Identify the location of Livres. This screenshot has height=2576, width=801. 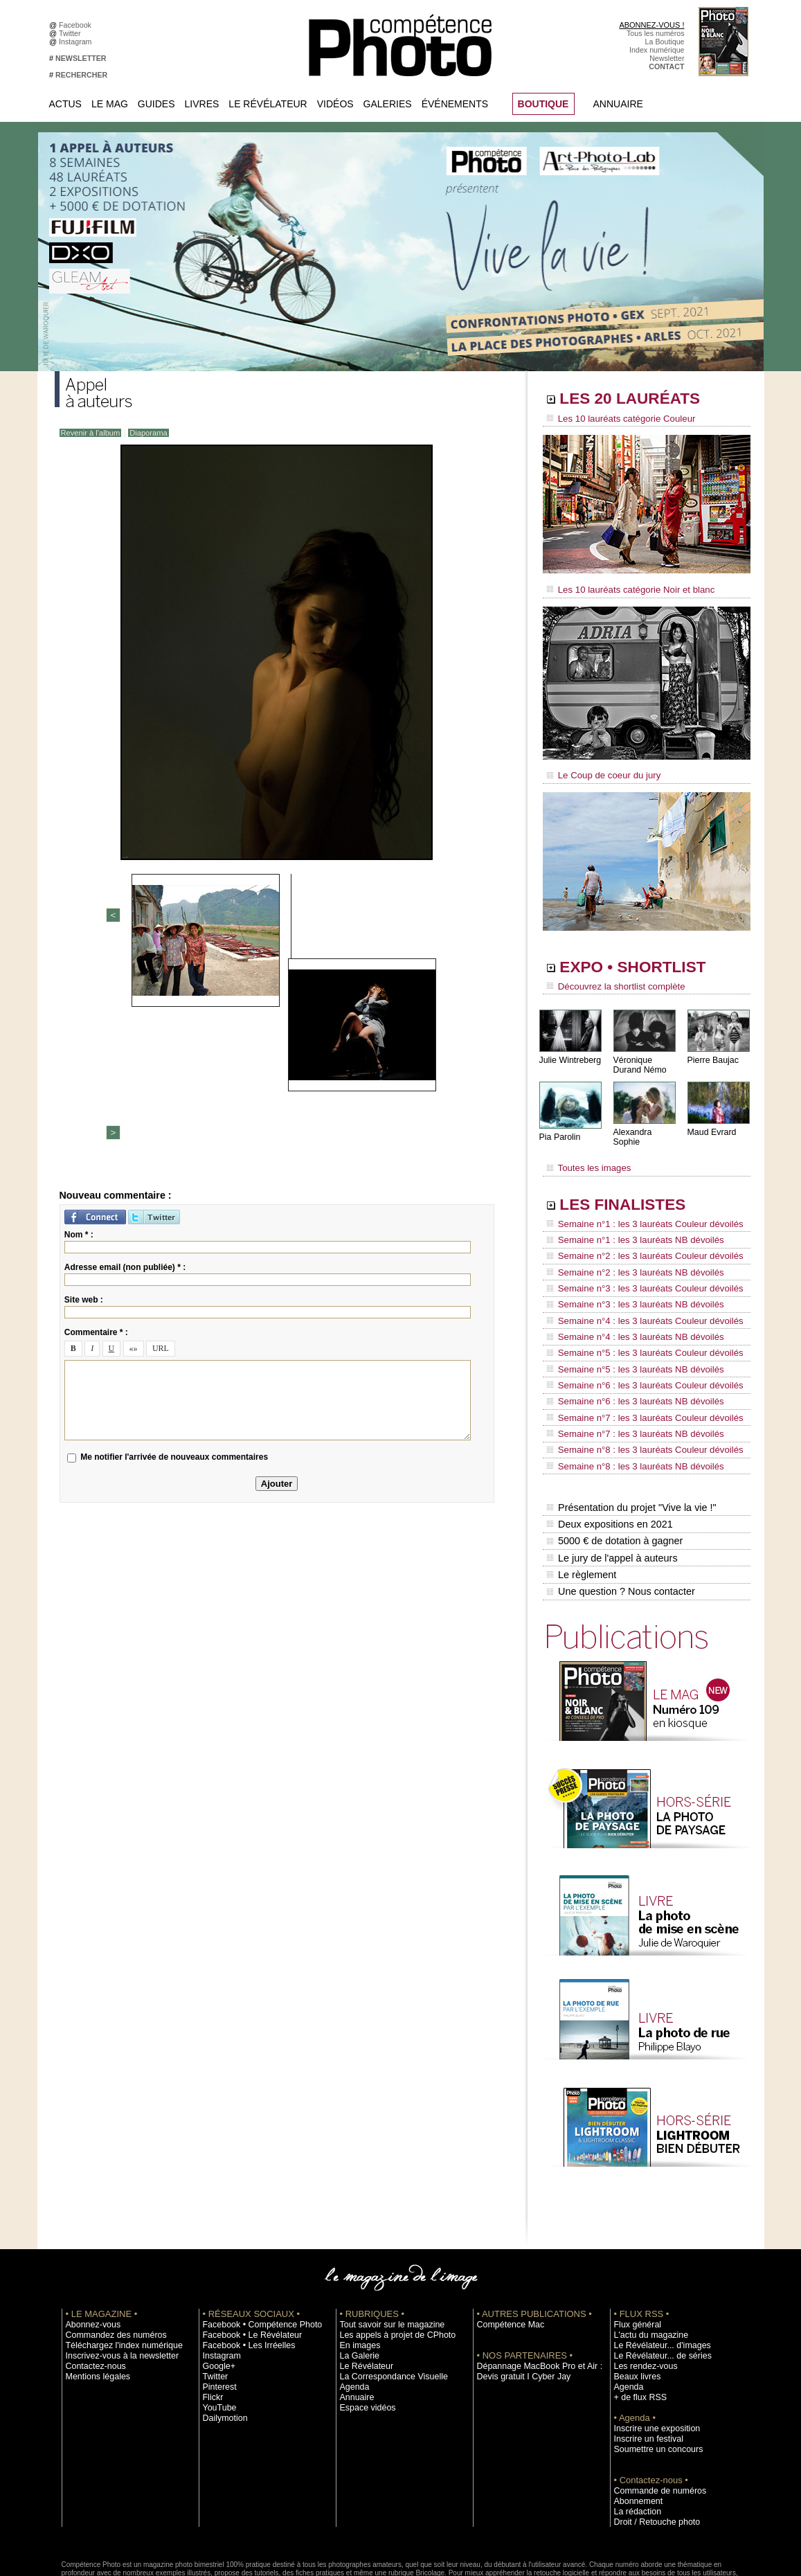
(202, 103).